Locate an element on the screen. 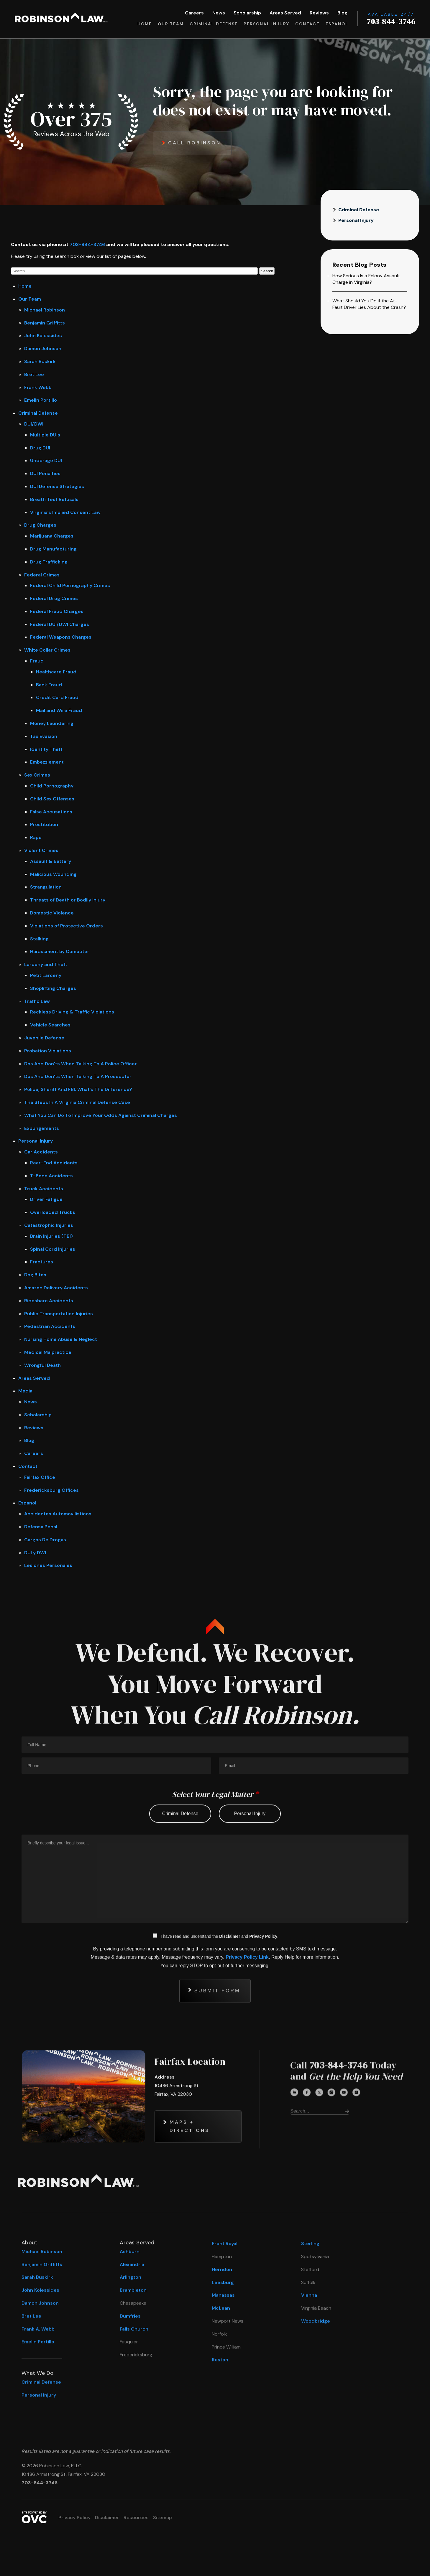 The height and width of the screenshot is (2576, 430). DUI Defense Strategies is located at coordinates (57, 486).